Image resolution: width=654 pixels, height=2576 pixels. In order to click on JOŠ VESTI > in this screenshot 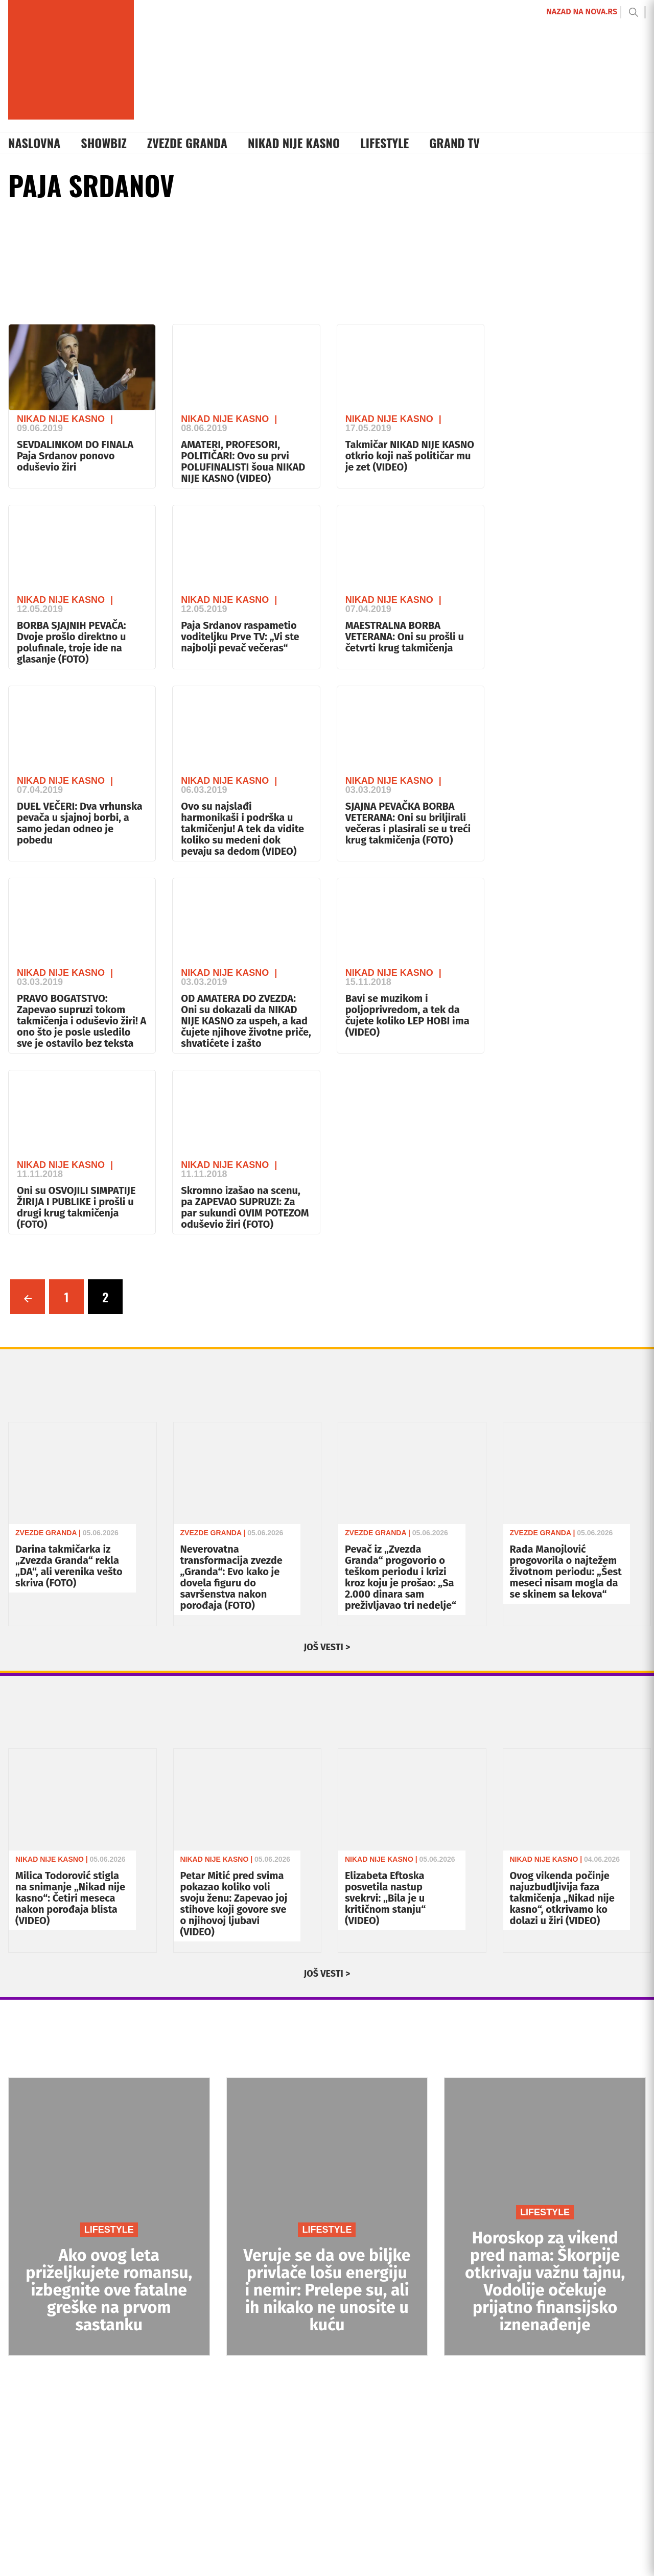, I will do `click(327, 1647)`.